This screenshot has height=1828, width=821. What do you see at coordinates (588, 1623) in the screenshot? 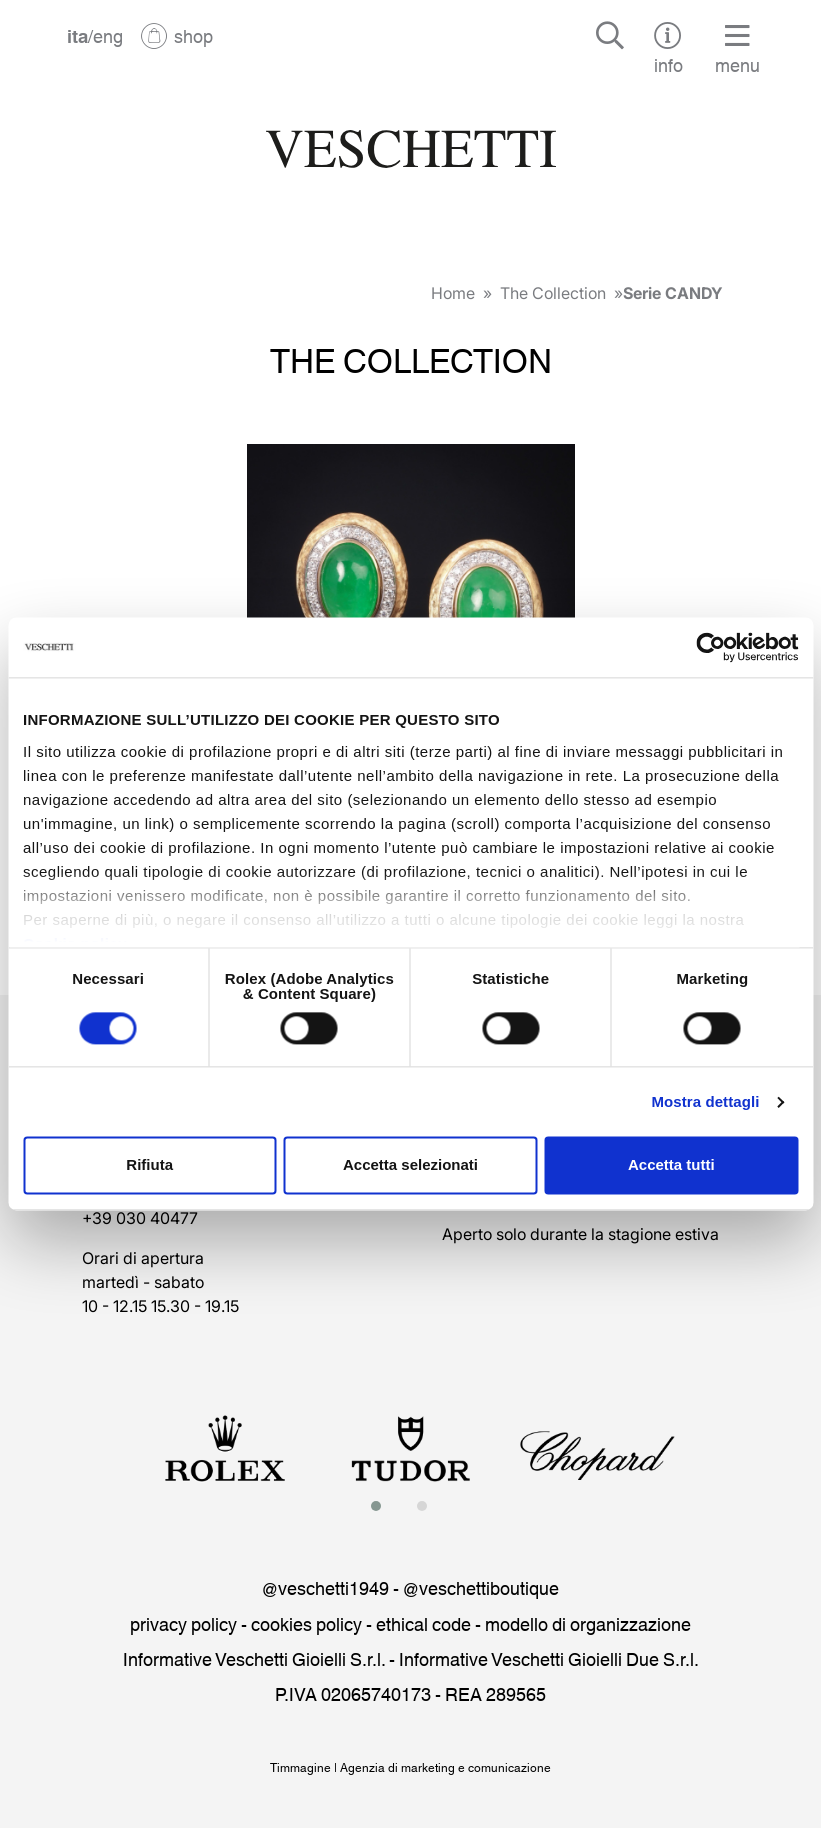
I see `modello di organizzazione` at bounding box center [588, 1623].